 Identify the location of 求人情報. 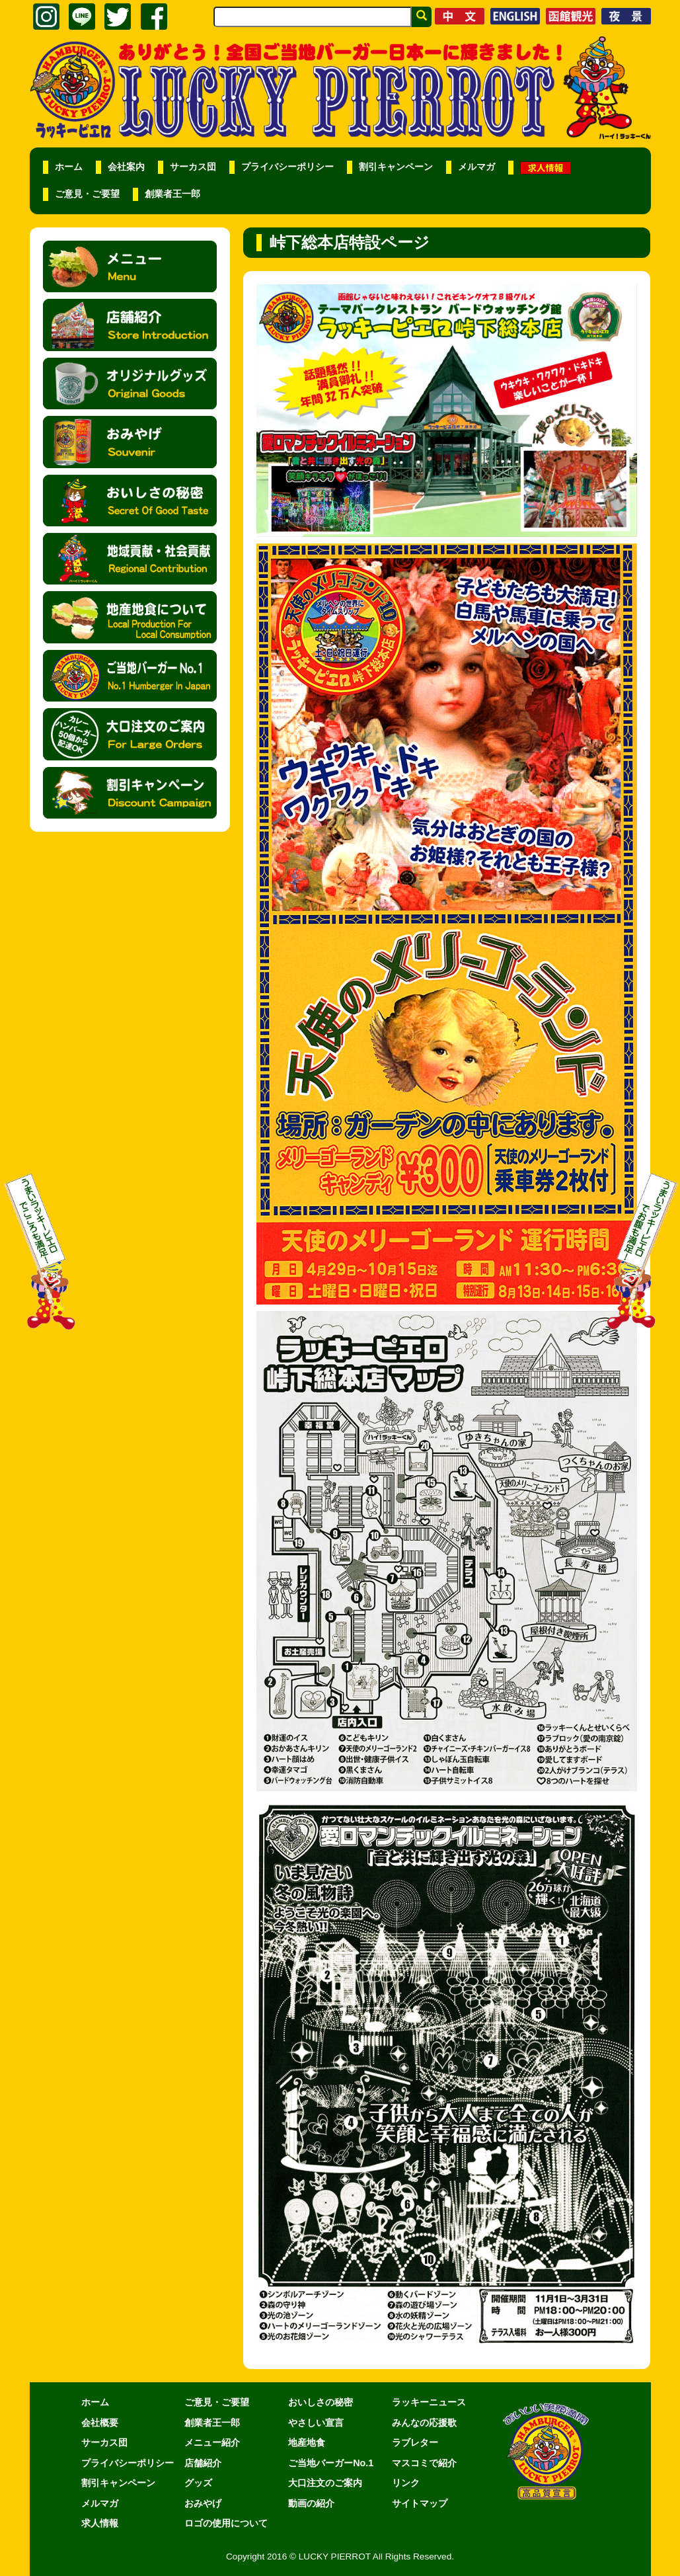
(99, 2523).